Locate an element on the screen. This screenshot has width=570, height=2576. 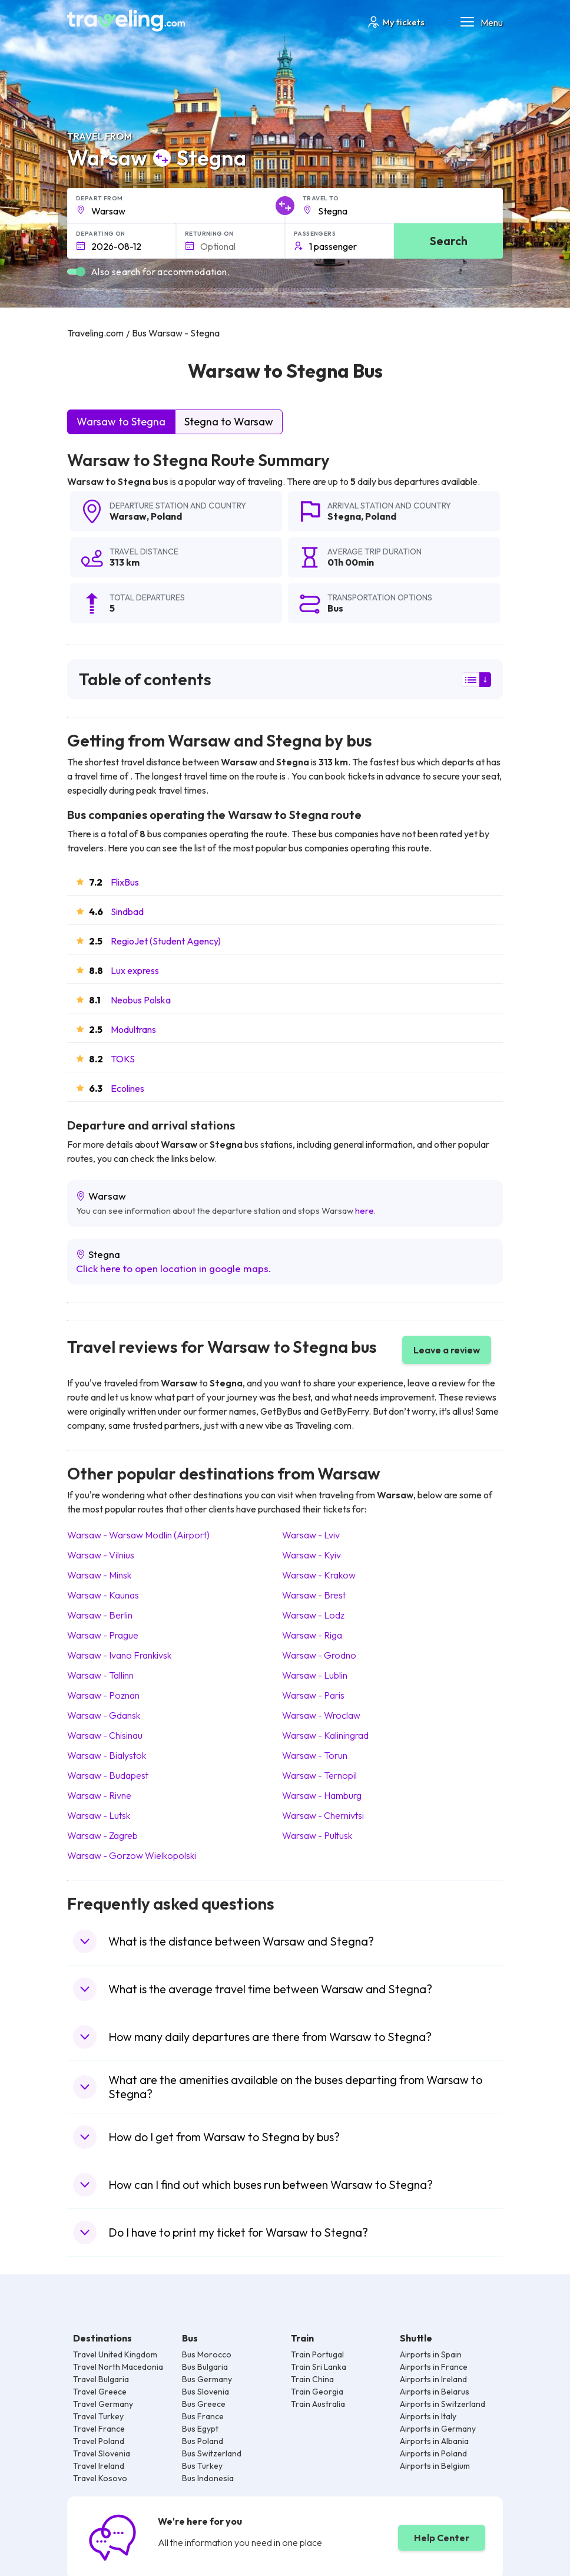
Travel Kosovo is located at coordinates (100, 2478).